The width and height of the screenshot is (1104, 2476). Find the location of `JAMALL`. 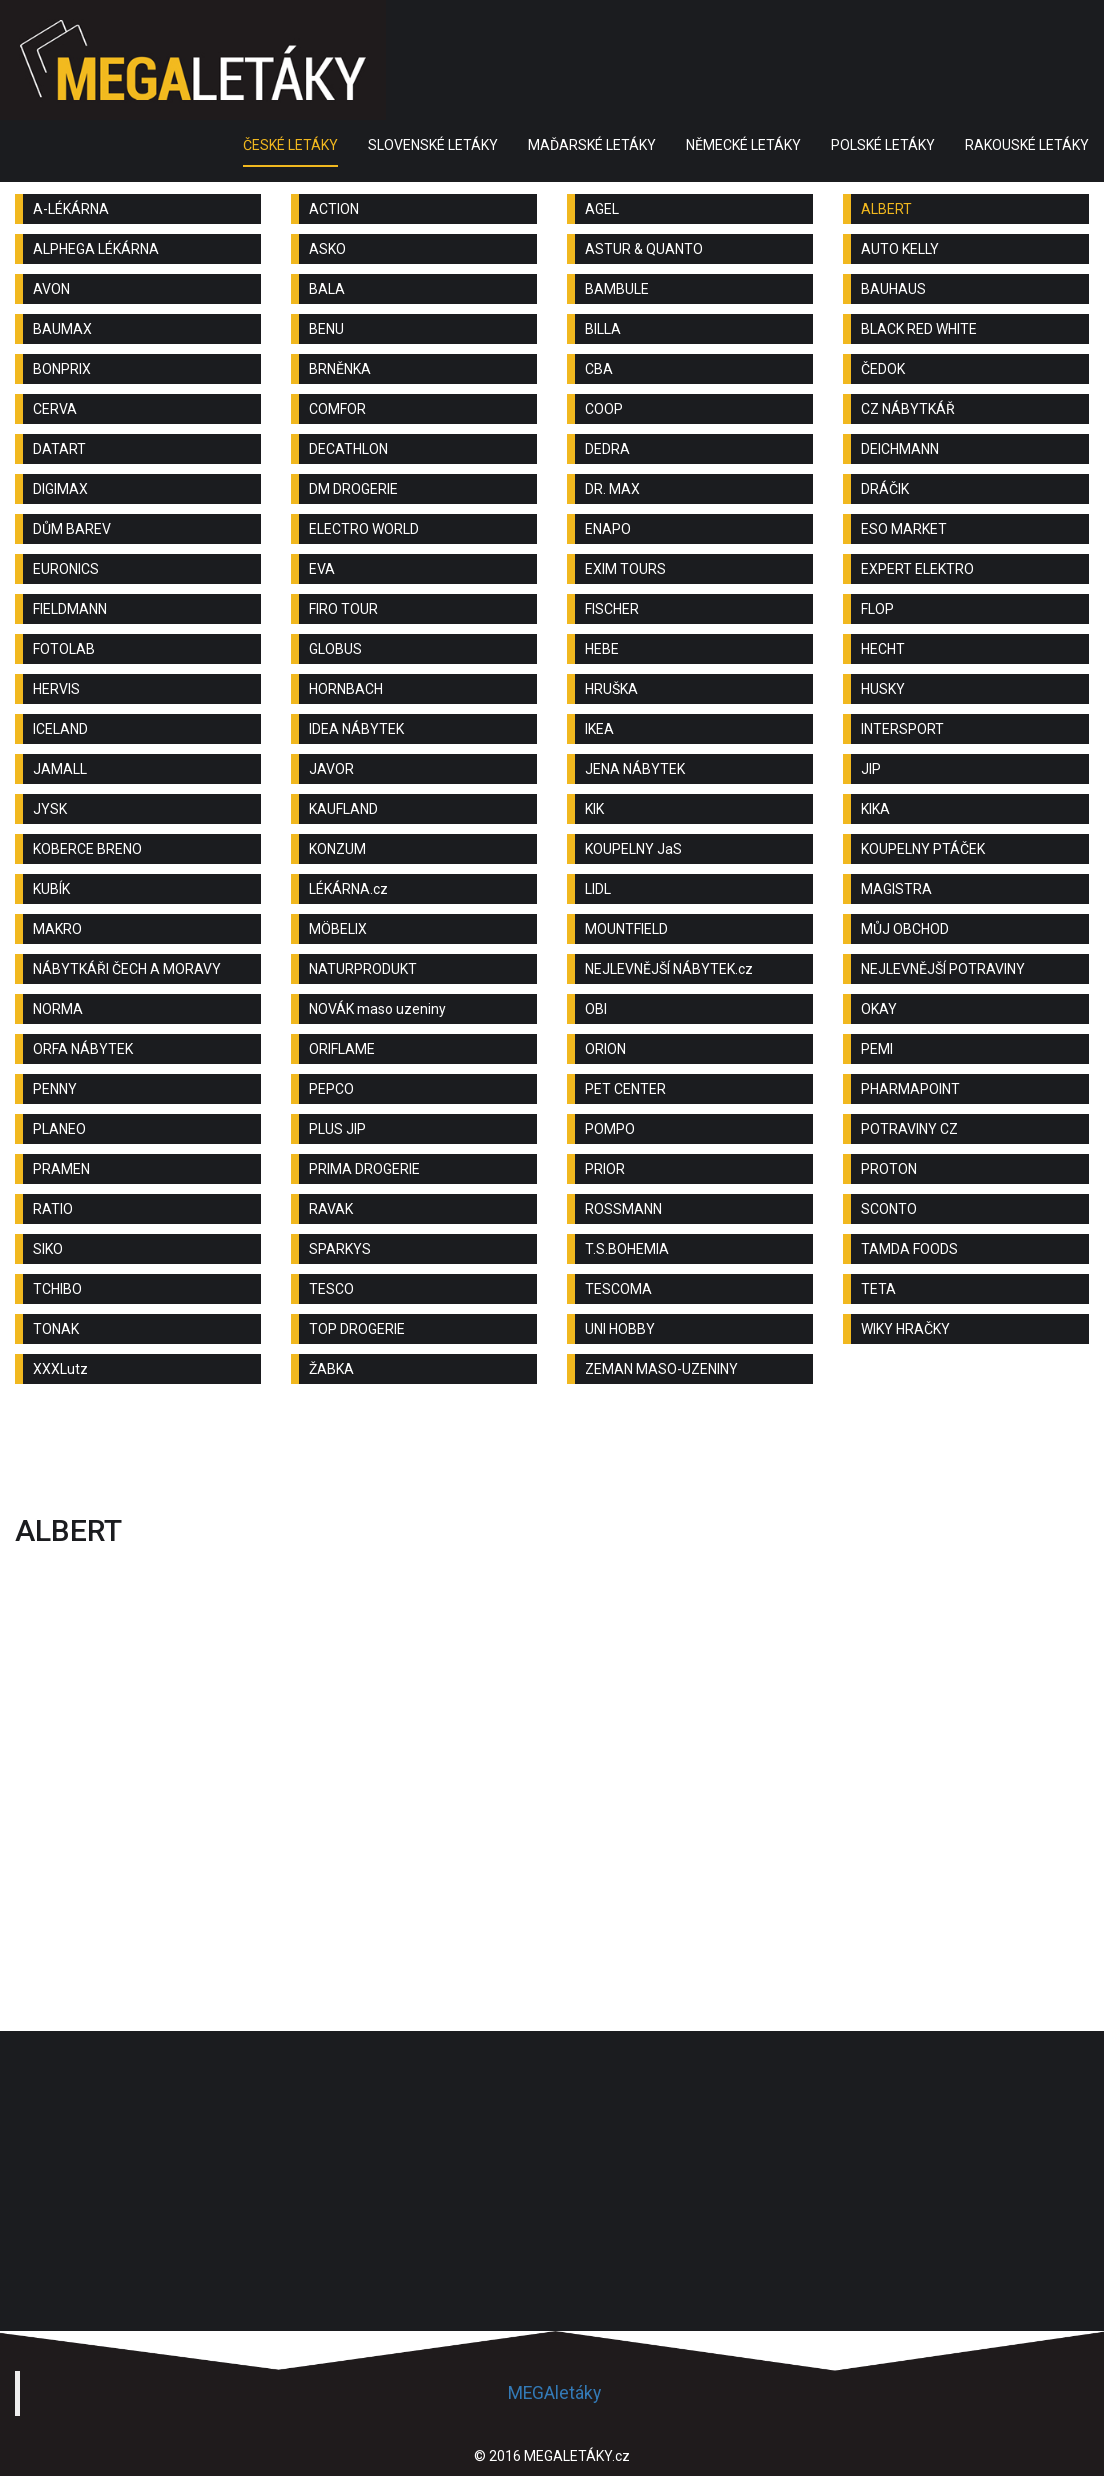

JAMALL is located at coordinates (60, 769).